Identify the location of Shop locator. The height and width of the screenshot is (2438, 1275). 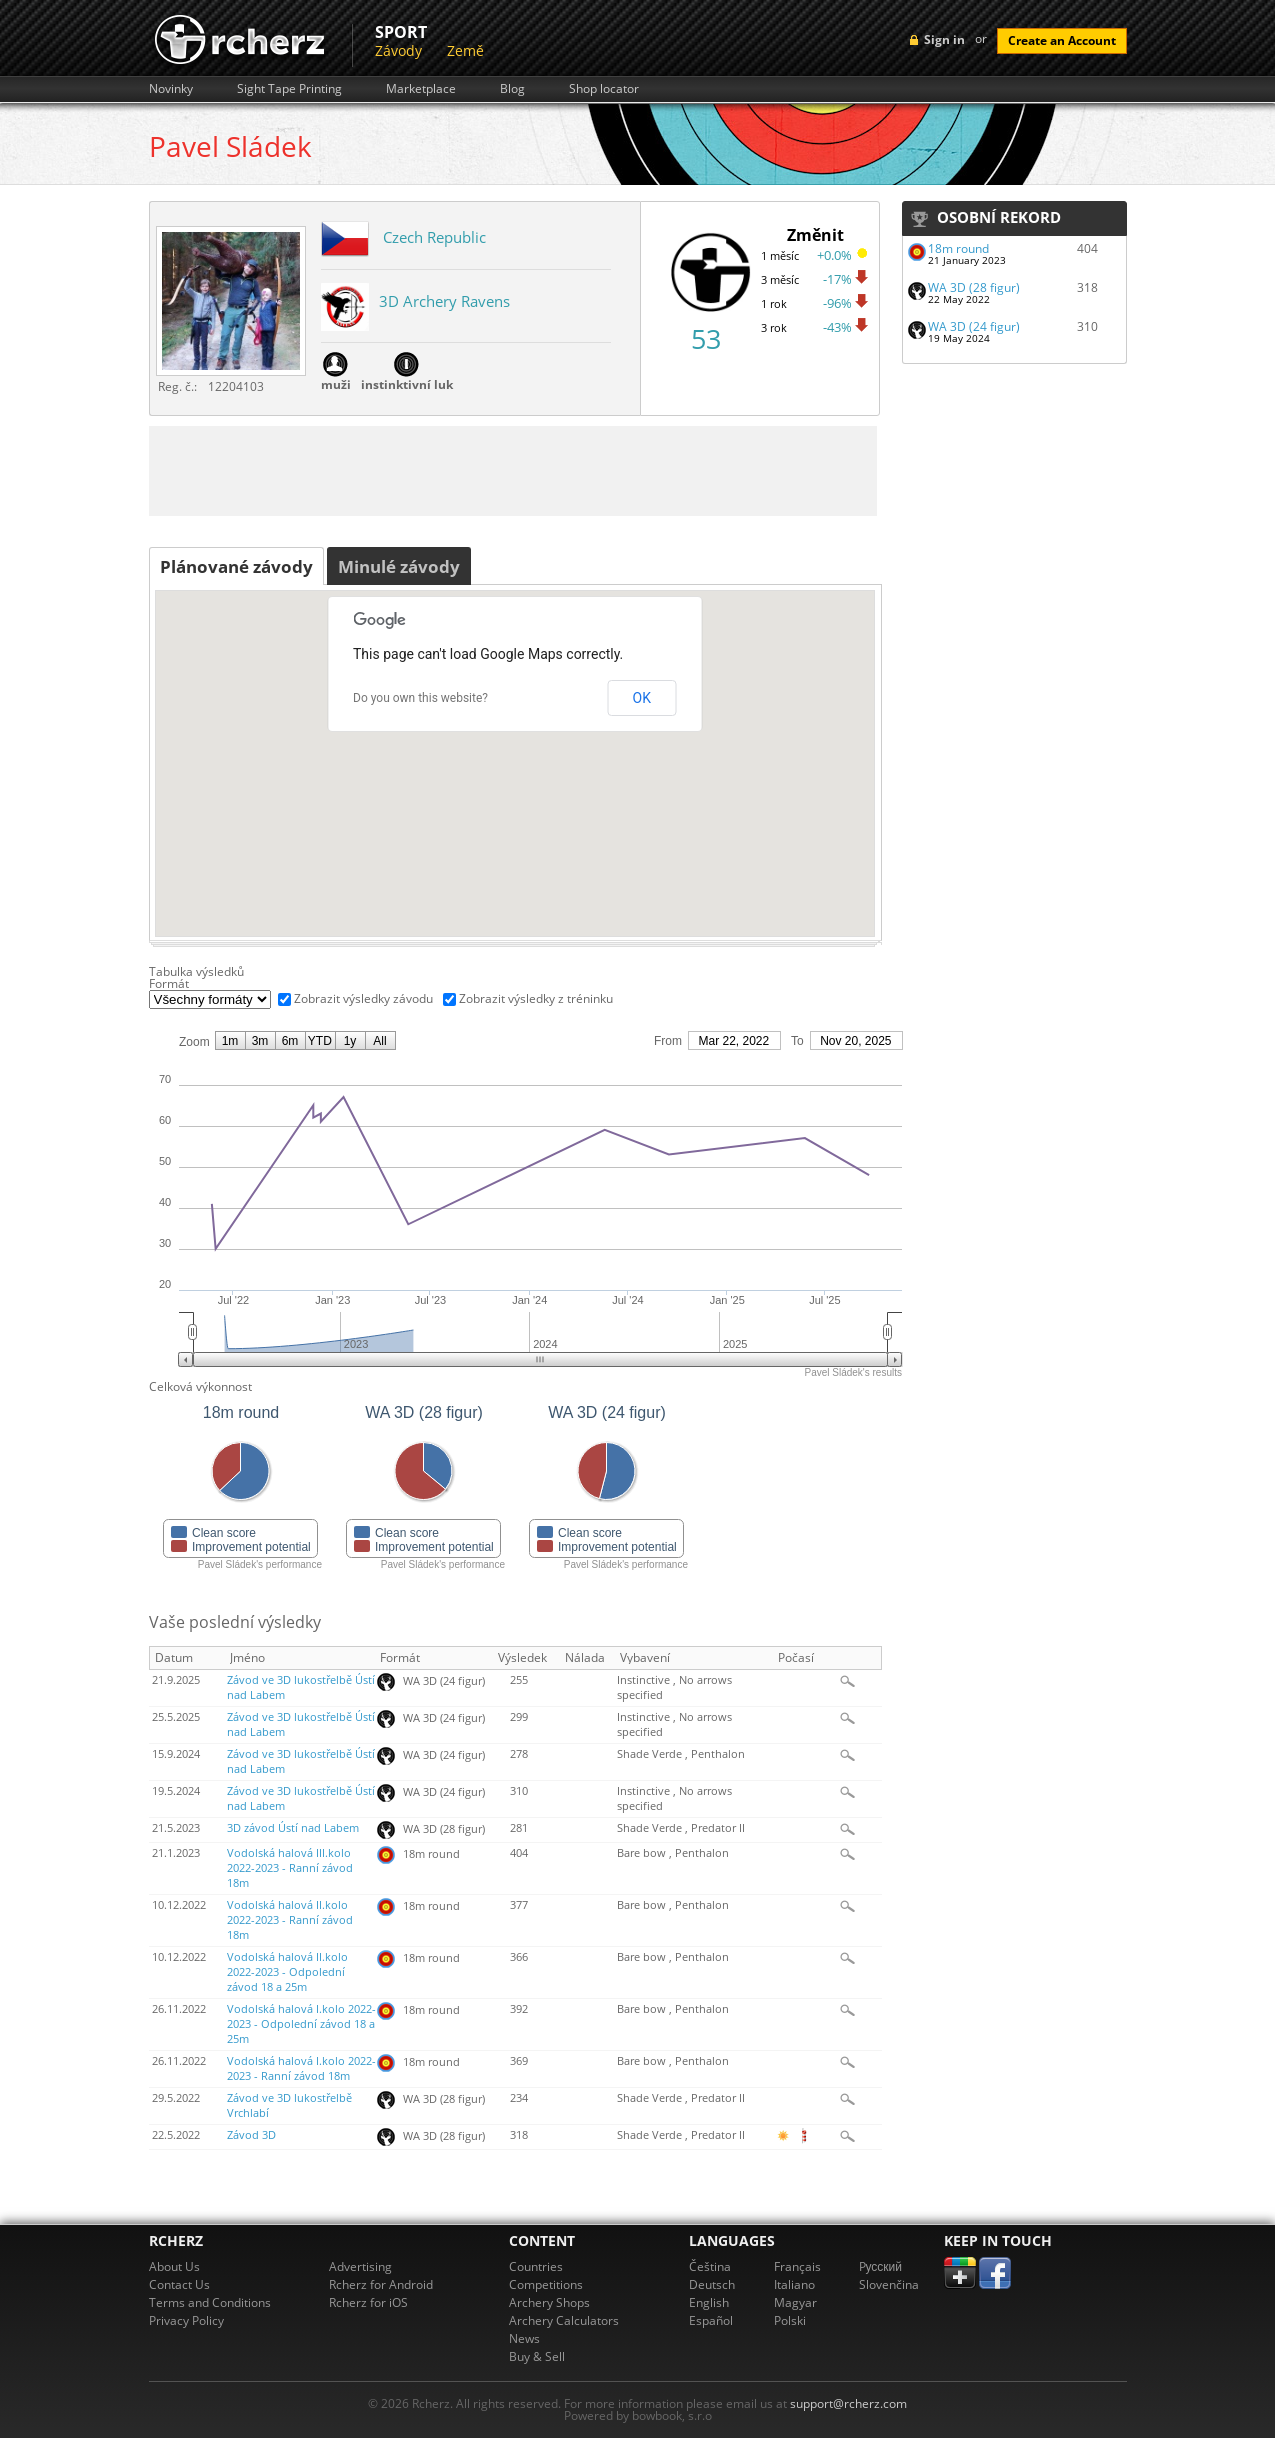
(604, 89).